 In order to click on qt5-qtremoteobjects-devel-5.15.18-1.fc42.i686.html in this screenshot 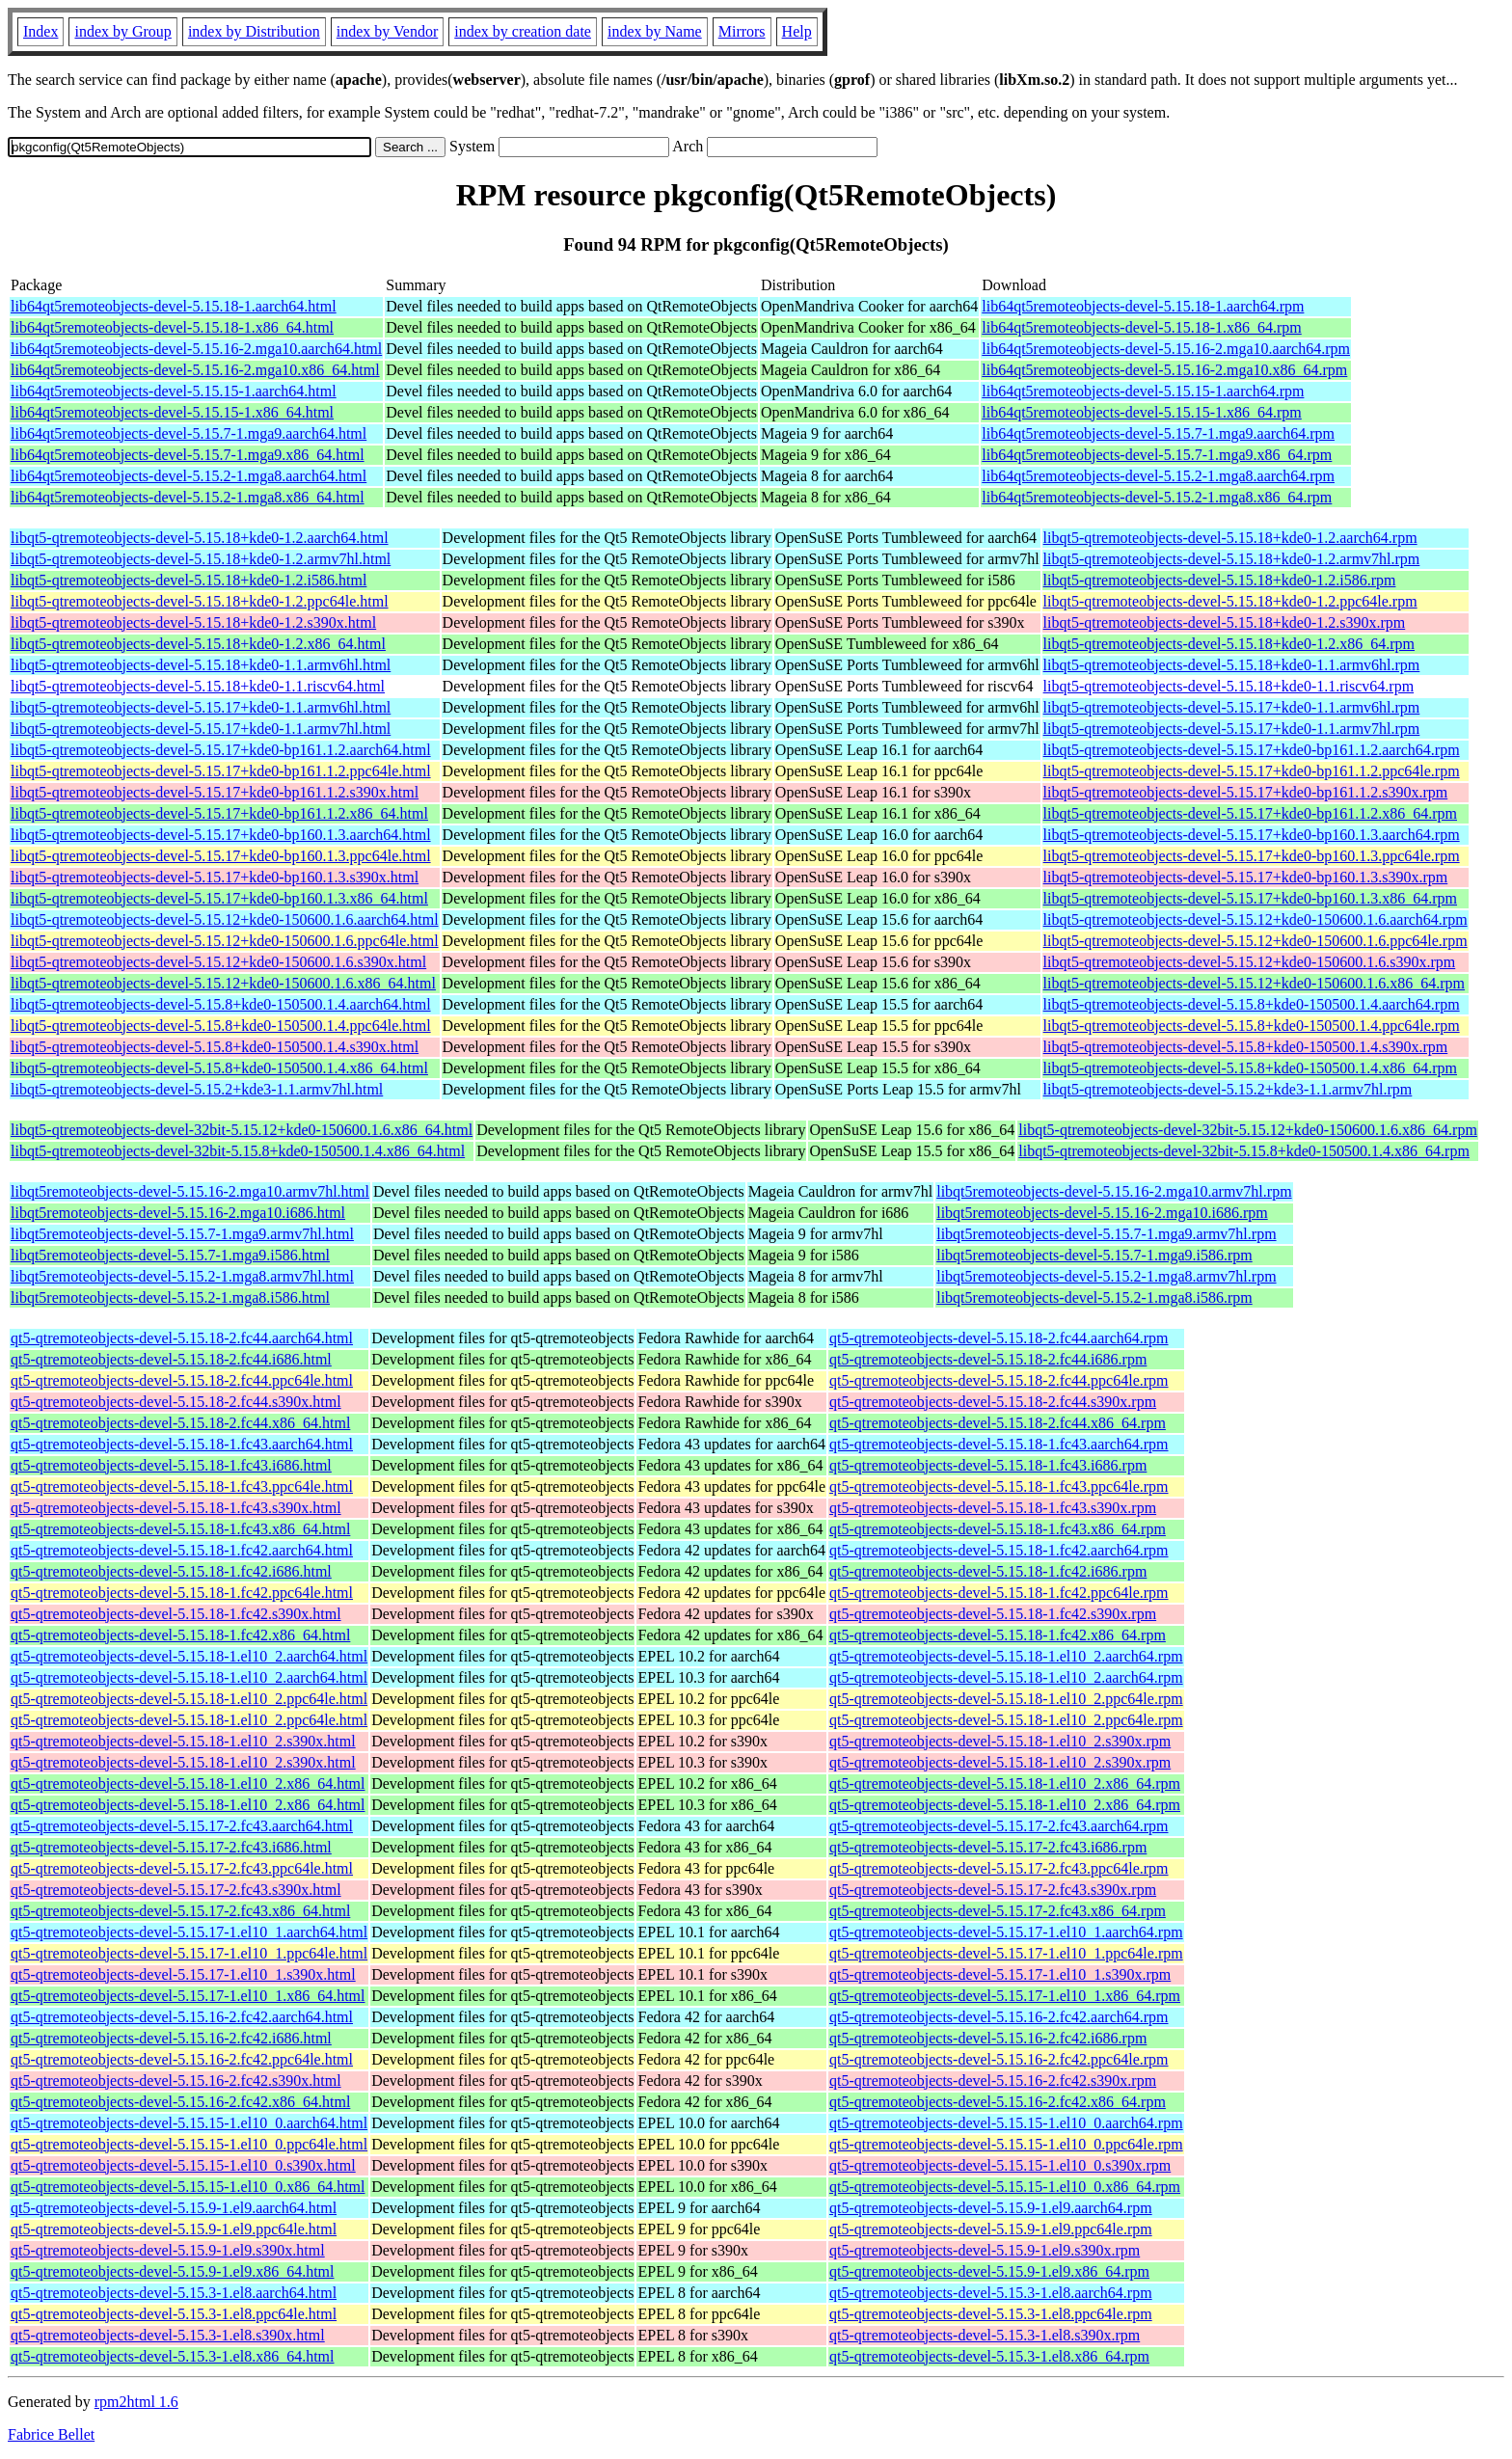, I will do `click(171, 1571)`.